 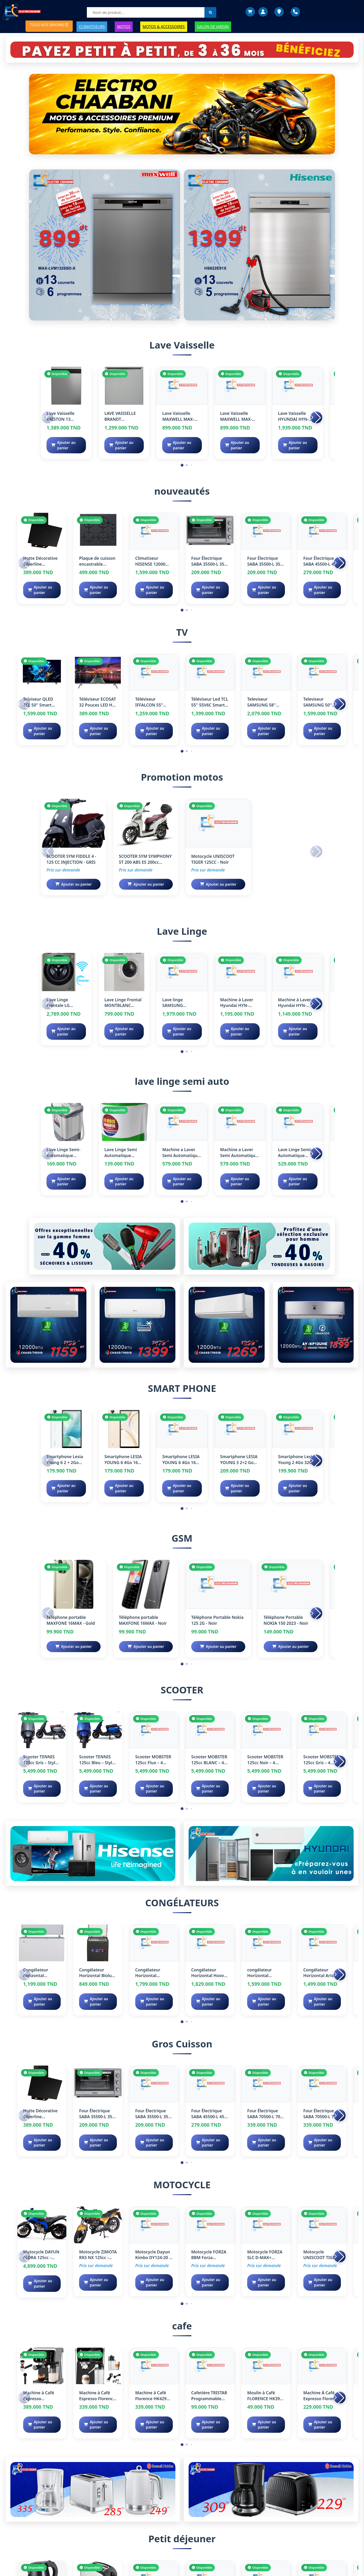 What do you see at coordinates (286, 1620) in the screenshot?
I see `Téléphone Portable NOKIA 150 2023 - Noir` at bounding box center [286, 1620].